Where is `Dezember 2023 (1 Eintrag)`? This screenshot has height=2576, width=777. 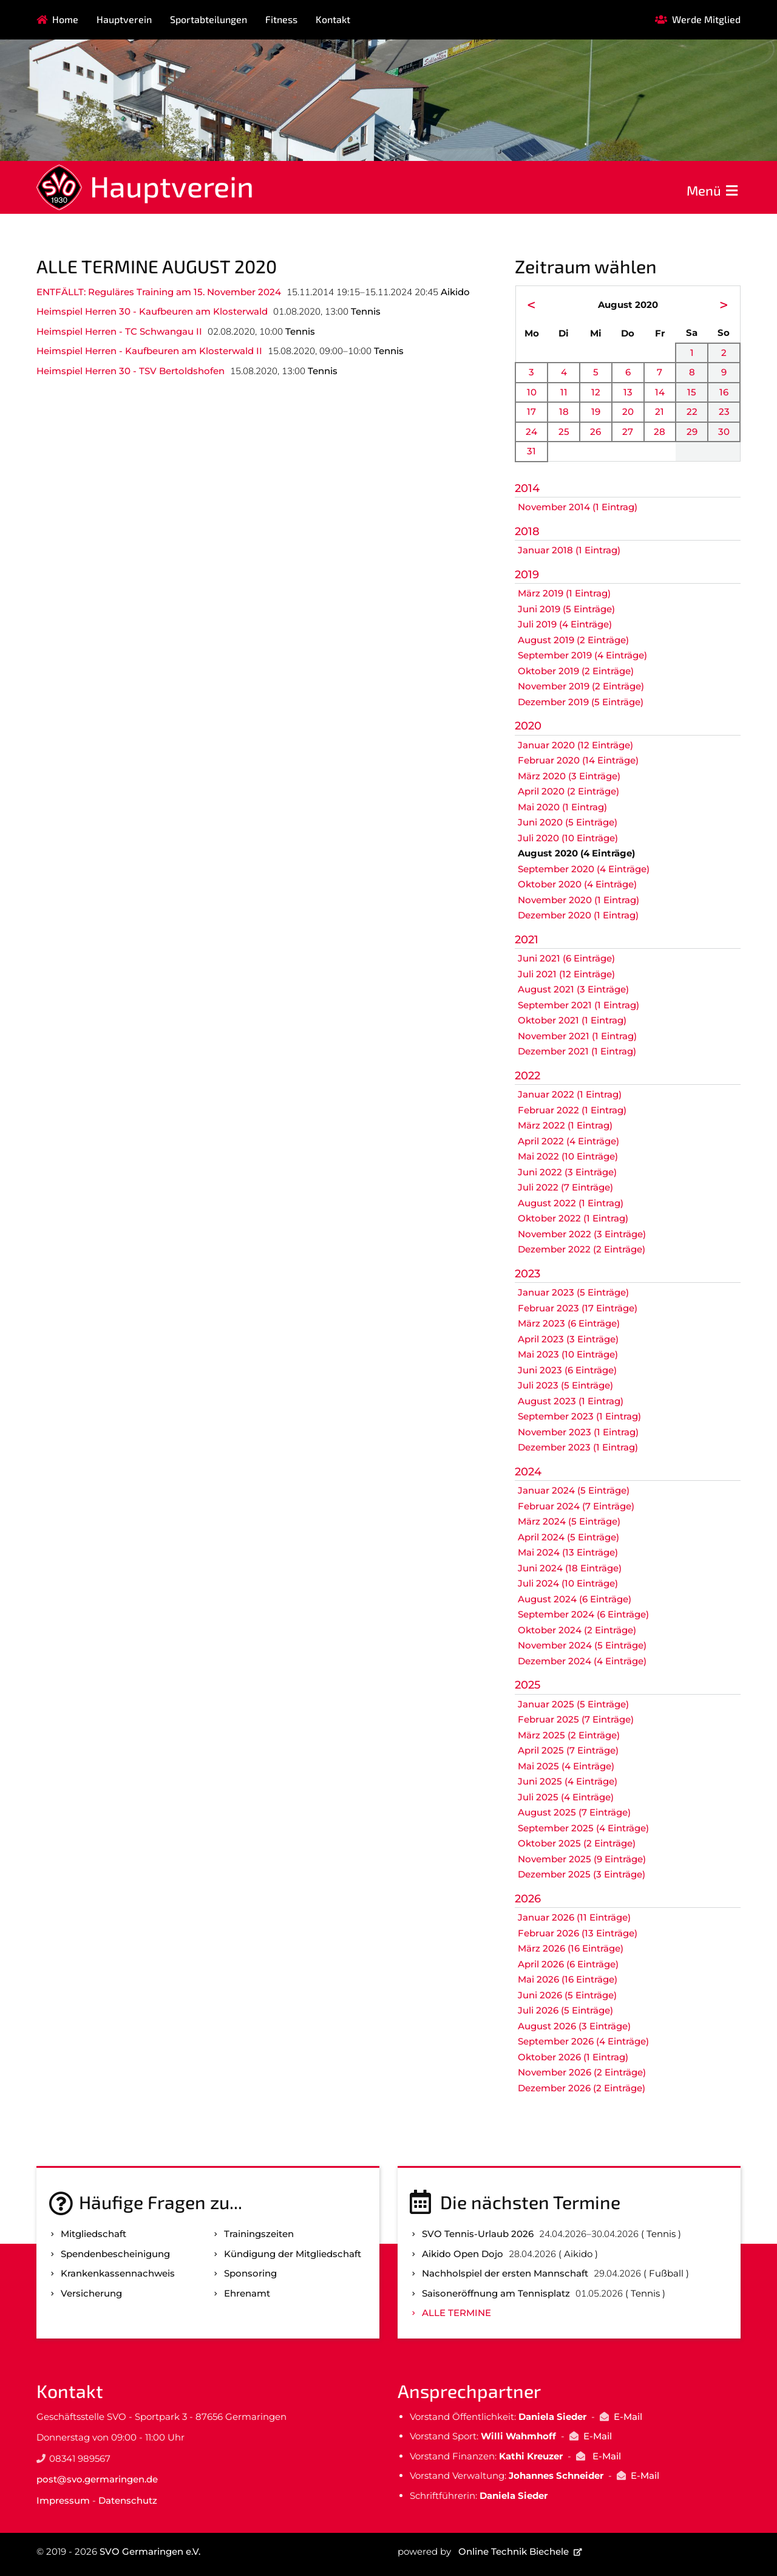
Dezember 2023 (1 Eintrag) is located at coordinates (578, 1447).